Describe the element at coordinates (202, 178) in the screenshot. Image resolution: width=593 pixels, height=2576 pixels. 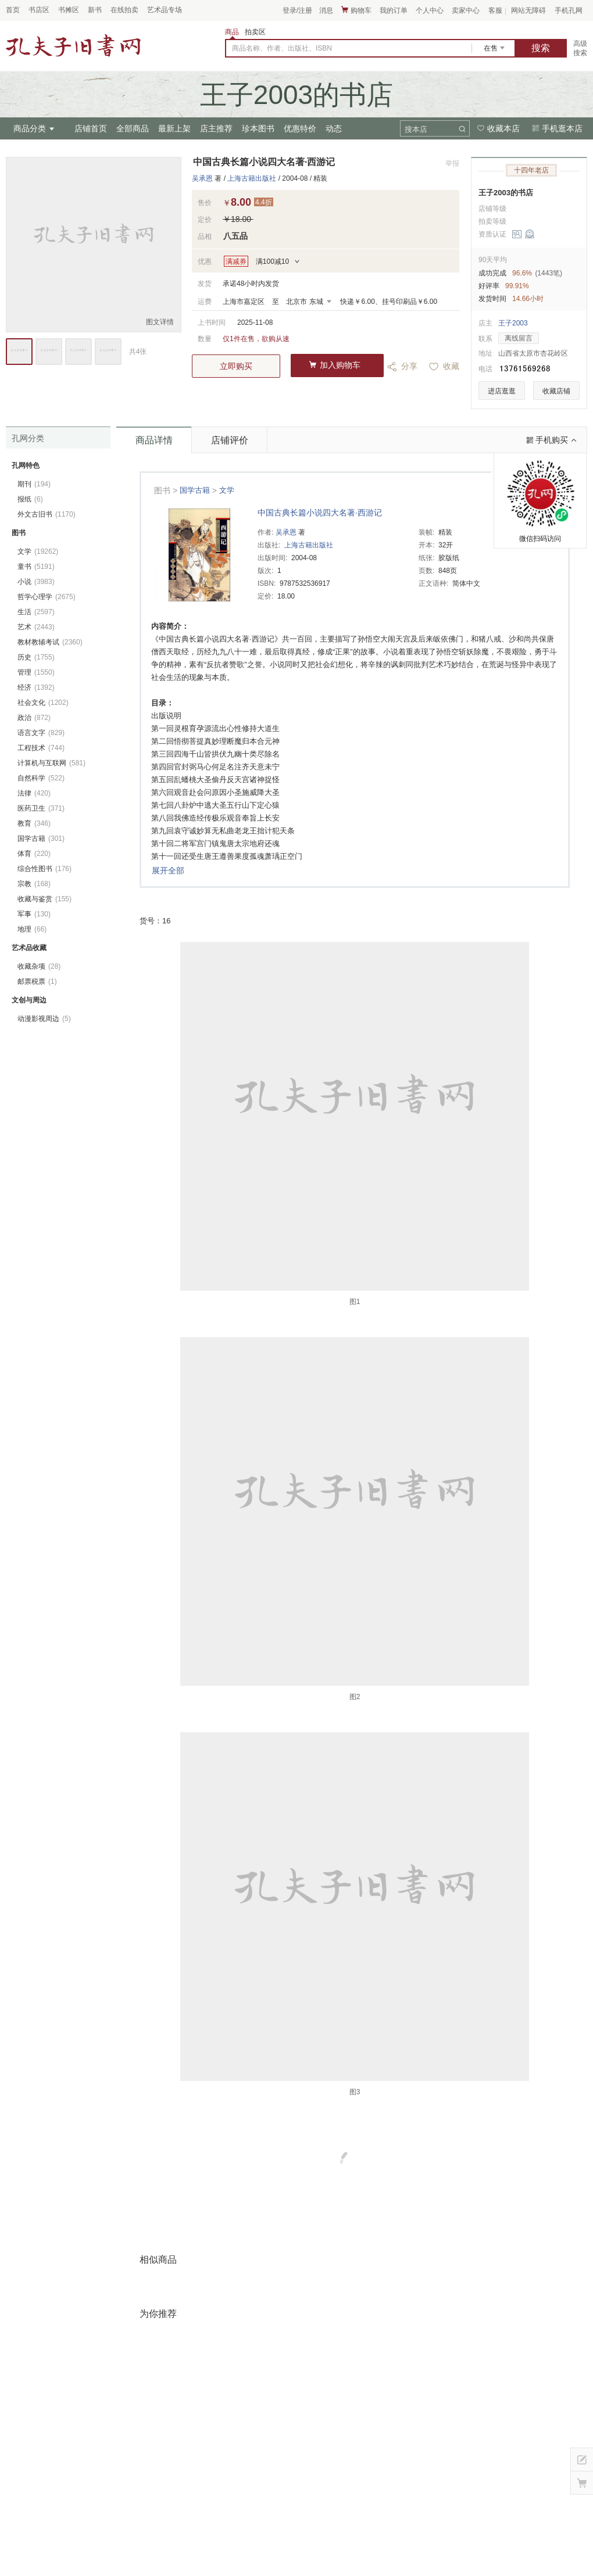
I see `吴承恩` at that location.